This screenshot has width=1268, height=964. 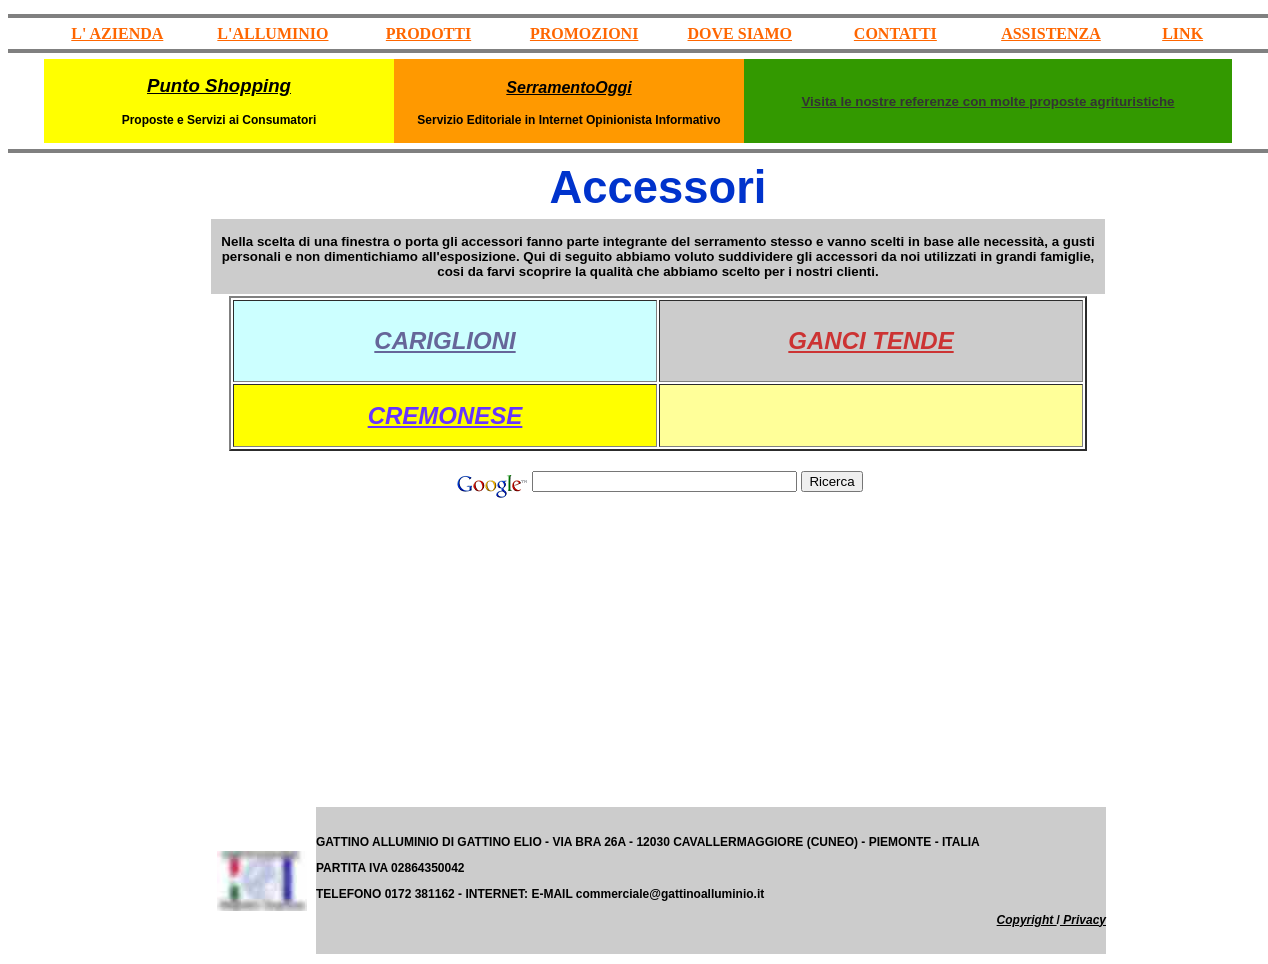 What do you see at coordinates (895, 33) in the screenshot?
I see `CONTATTI` at bounding box center [895, 33].